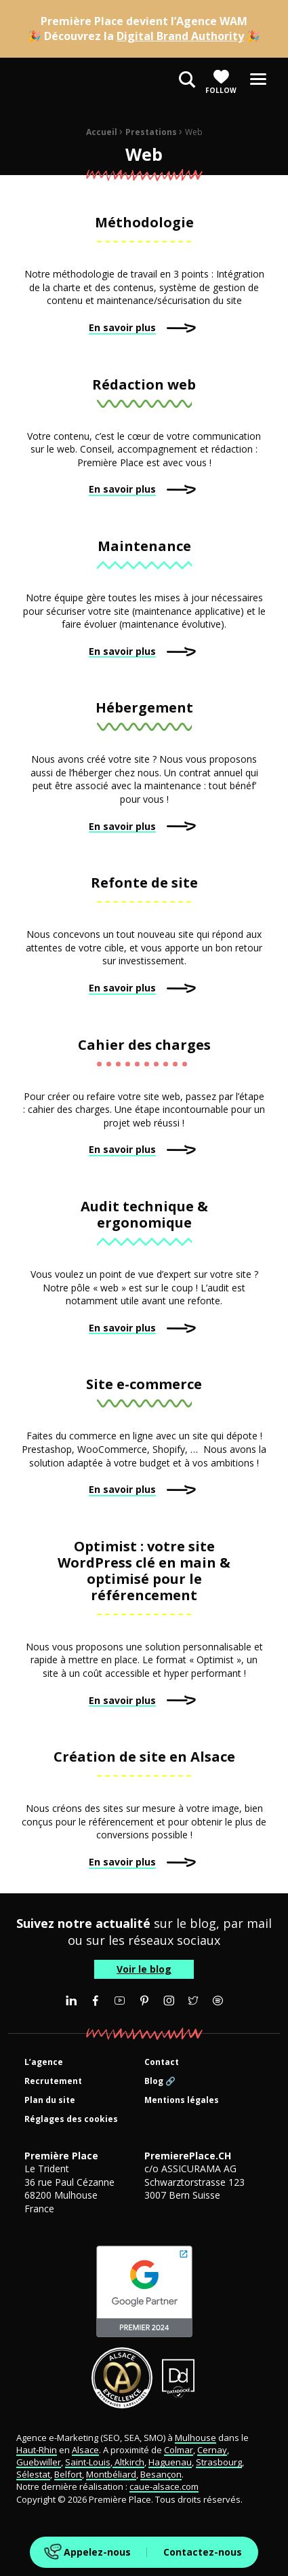 The width and height of the screenshot is (288, 2576). What do you see at coordinates (180, 36) in the screenshot?
I see `Digital Brand Authority` at bounding box center [180, 36].